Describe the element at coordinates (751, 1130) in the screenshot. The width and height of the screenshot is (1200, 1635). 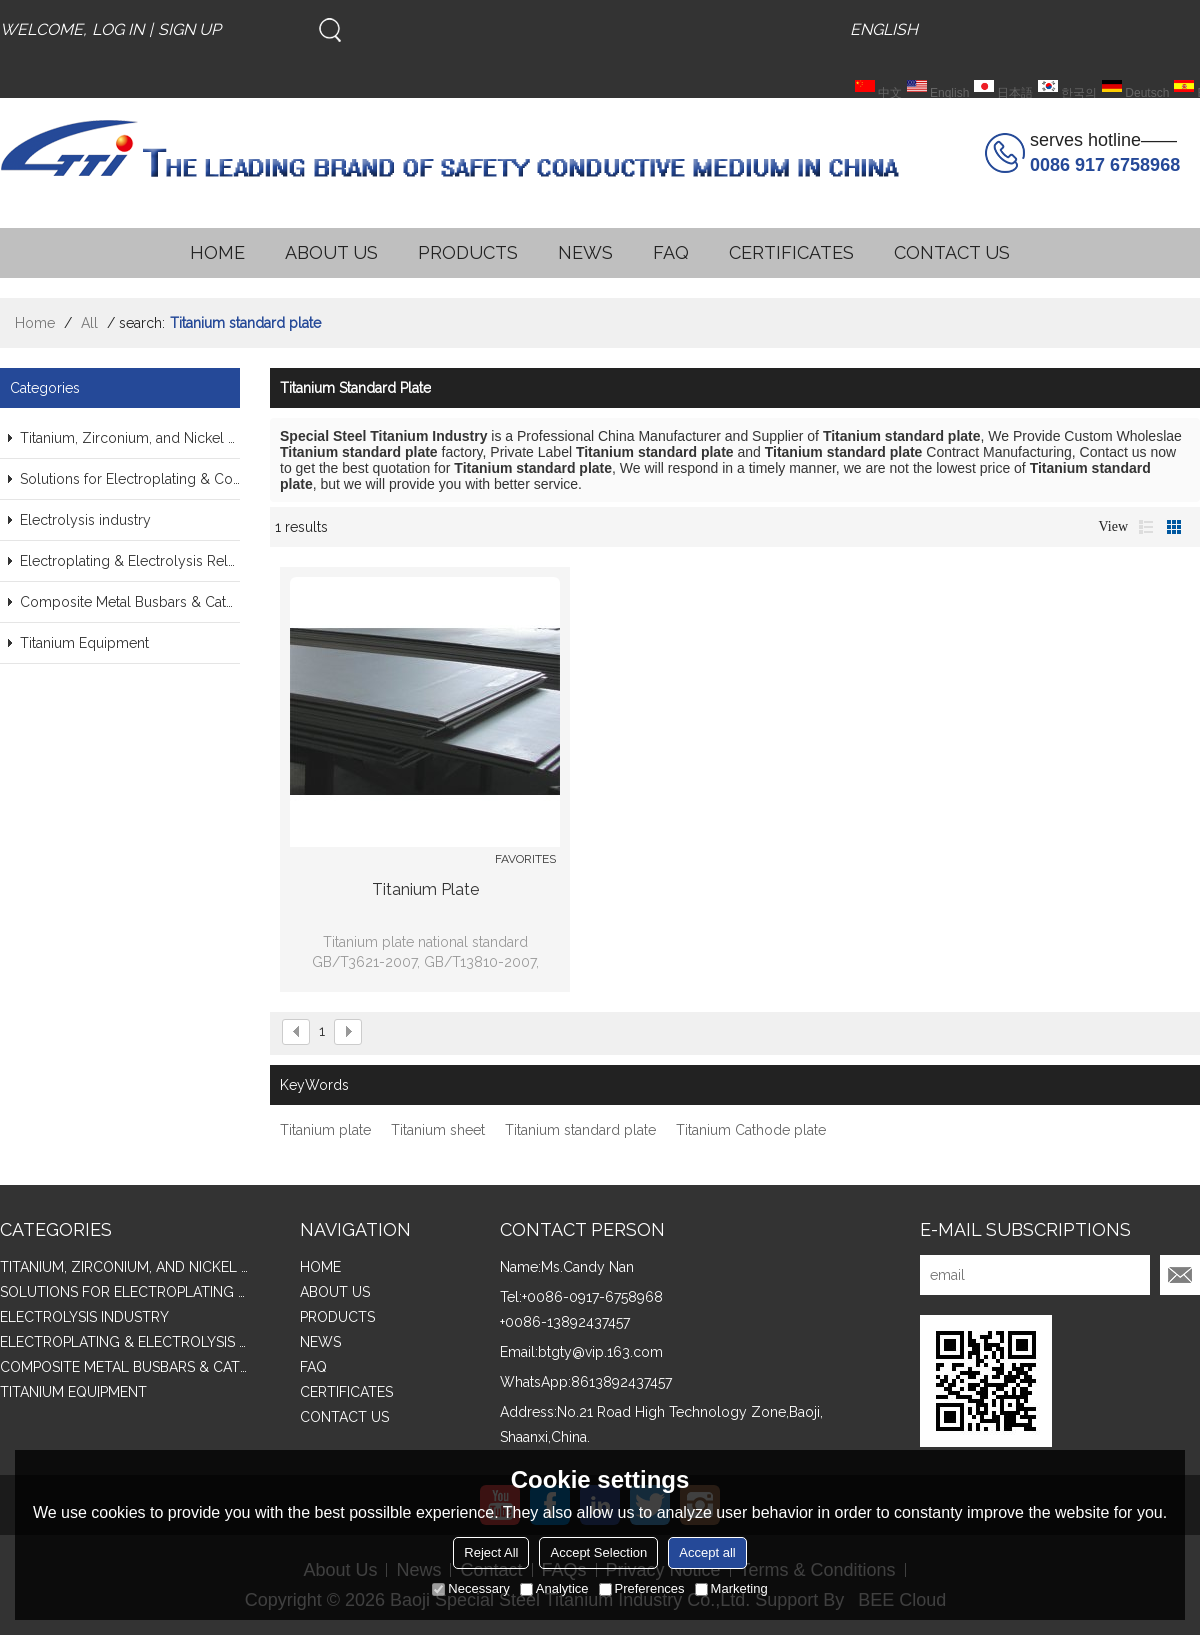
I see `Titanium Cathode plate` at that location.